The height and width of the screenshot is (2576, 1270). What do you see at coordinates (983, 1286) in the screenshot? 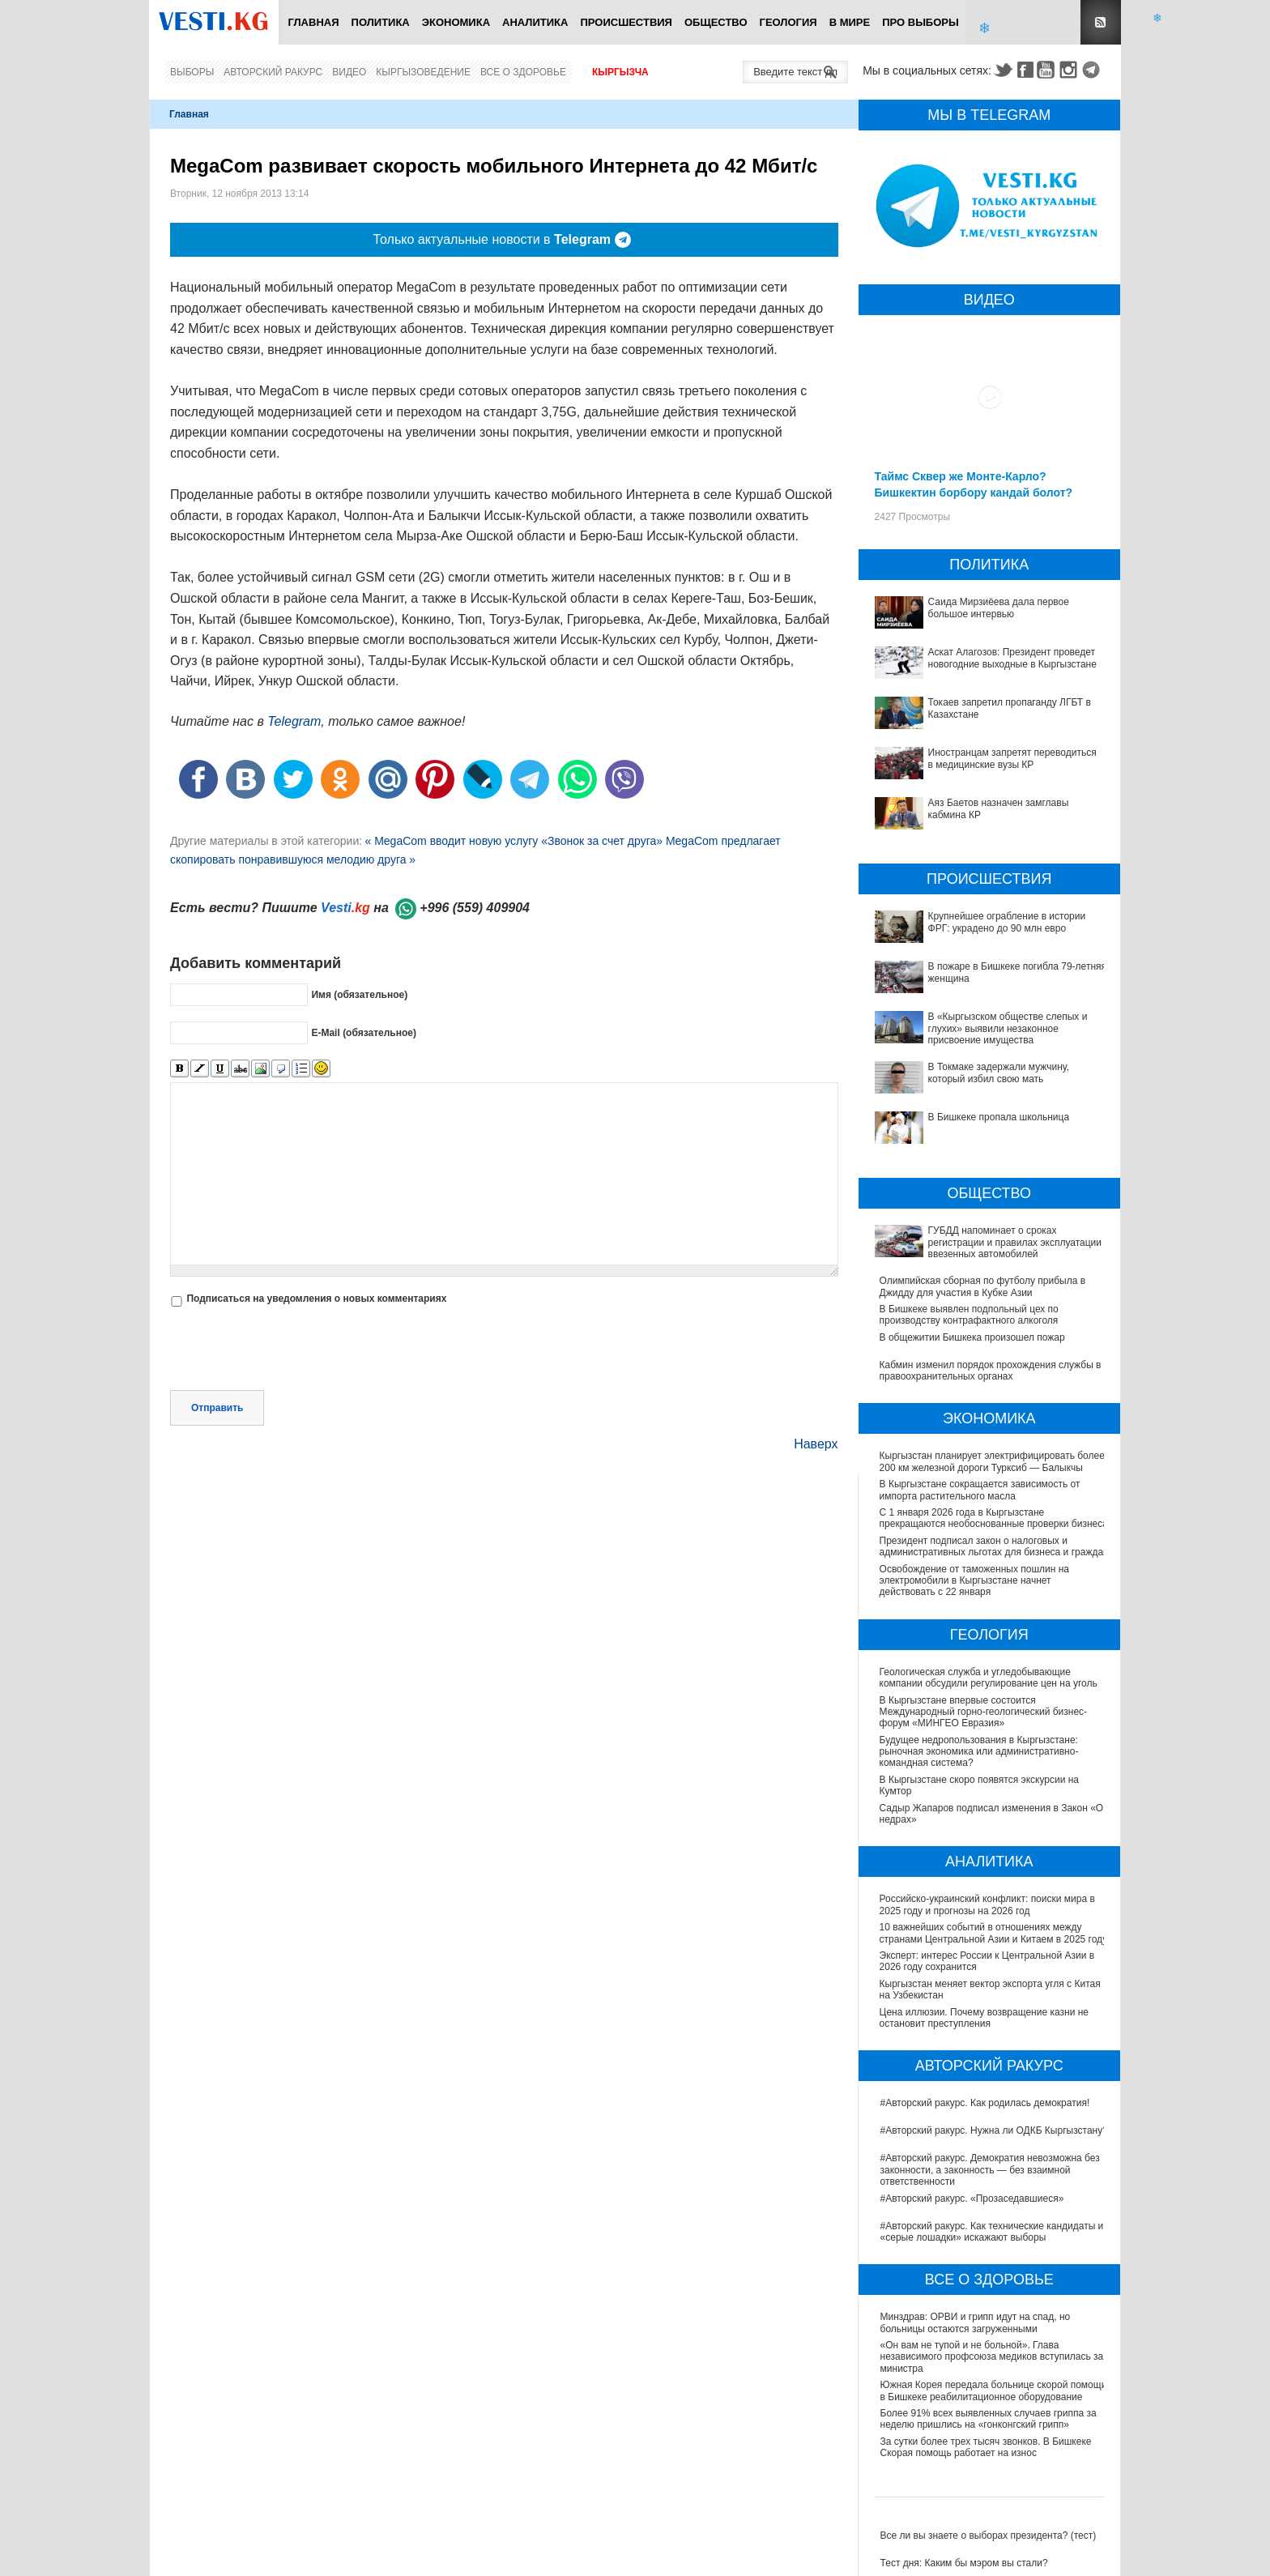
I see `Олимпийская сборная по футболу прибыла в Джидду для участия в Кубке Азии` at bounding box center [983, 1286].